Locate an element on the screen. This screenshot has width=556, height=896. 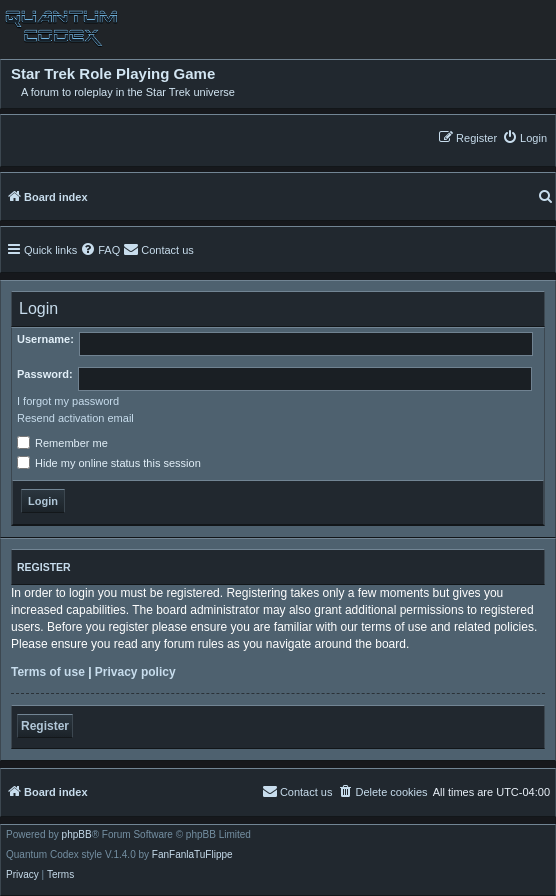
Privacy policy is located at coordinates (135, 672).